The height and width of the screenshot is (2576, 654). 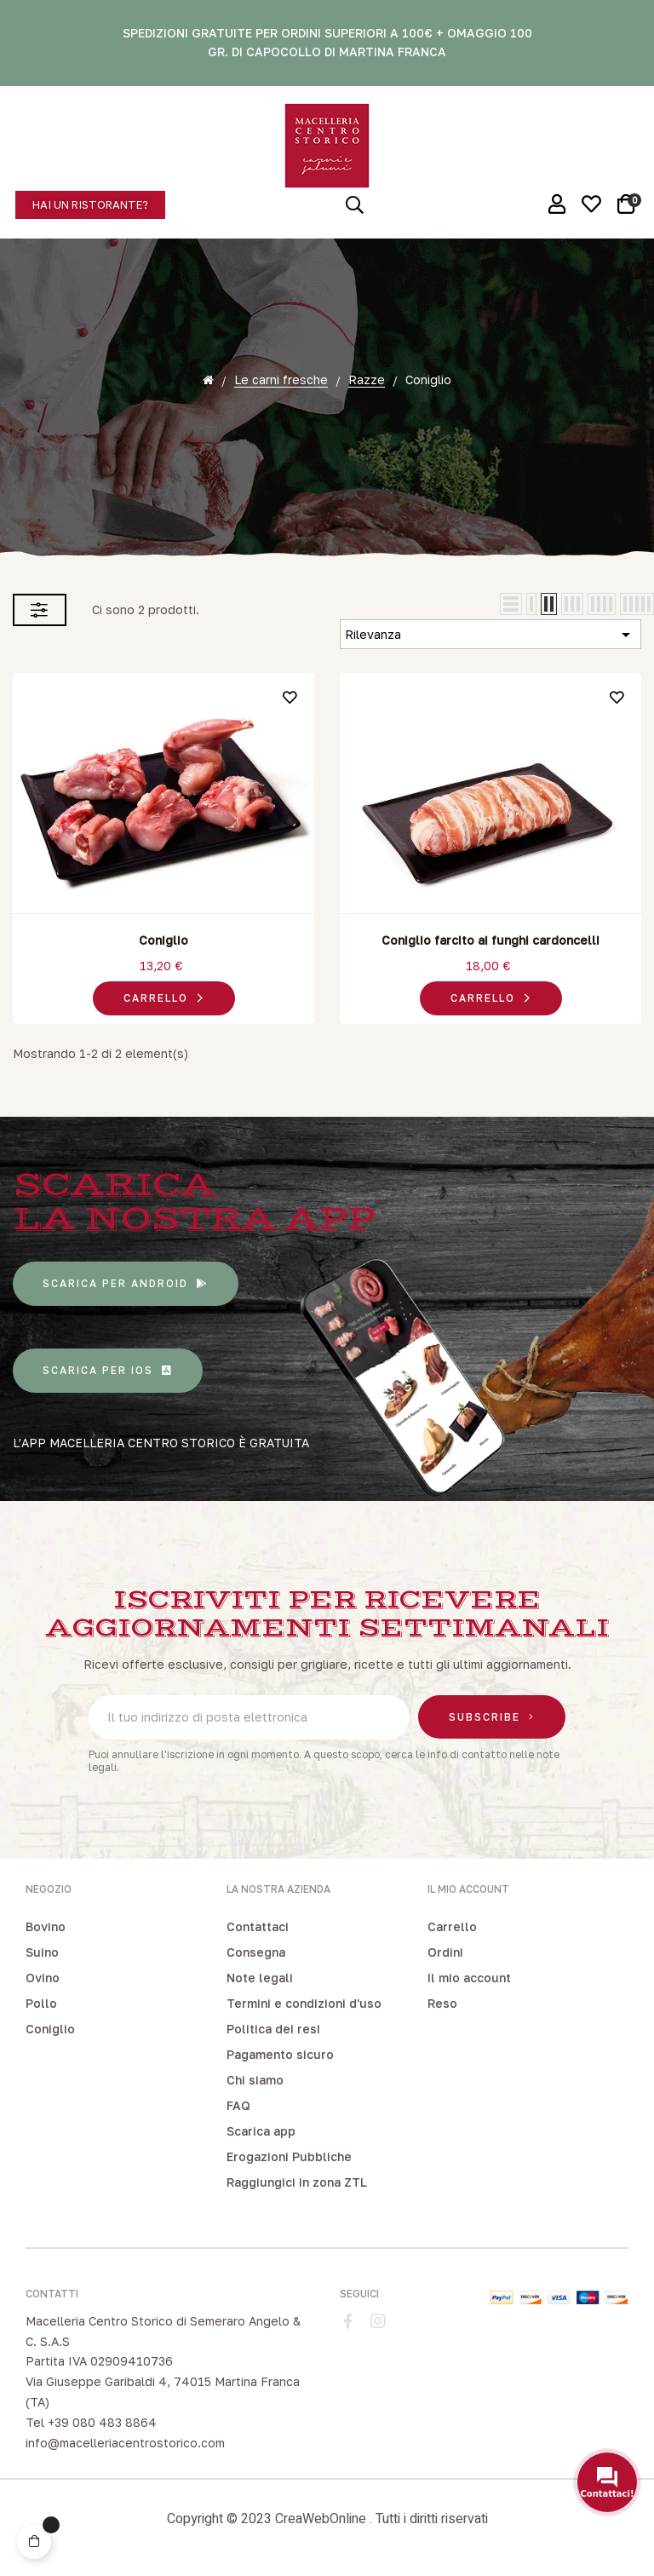 I want to click on info@macelleriacentrostorico.com, so click(x=125, y=2442).